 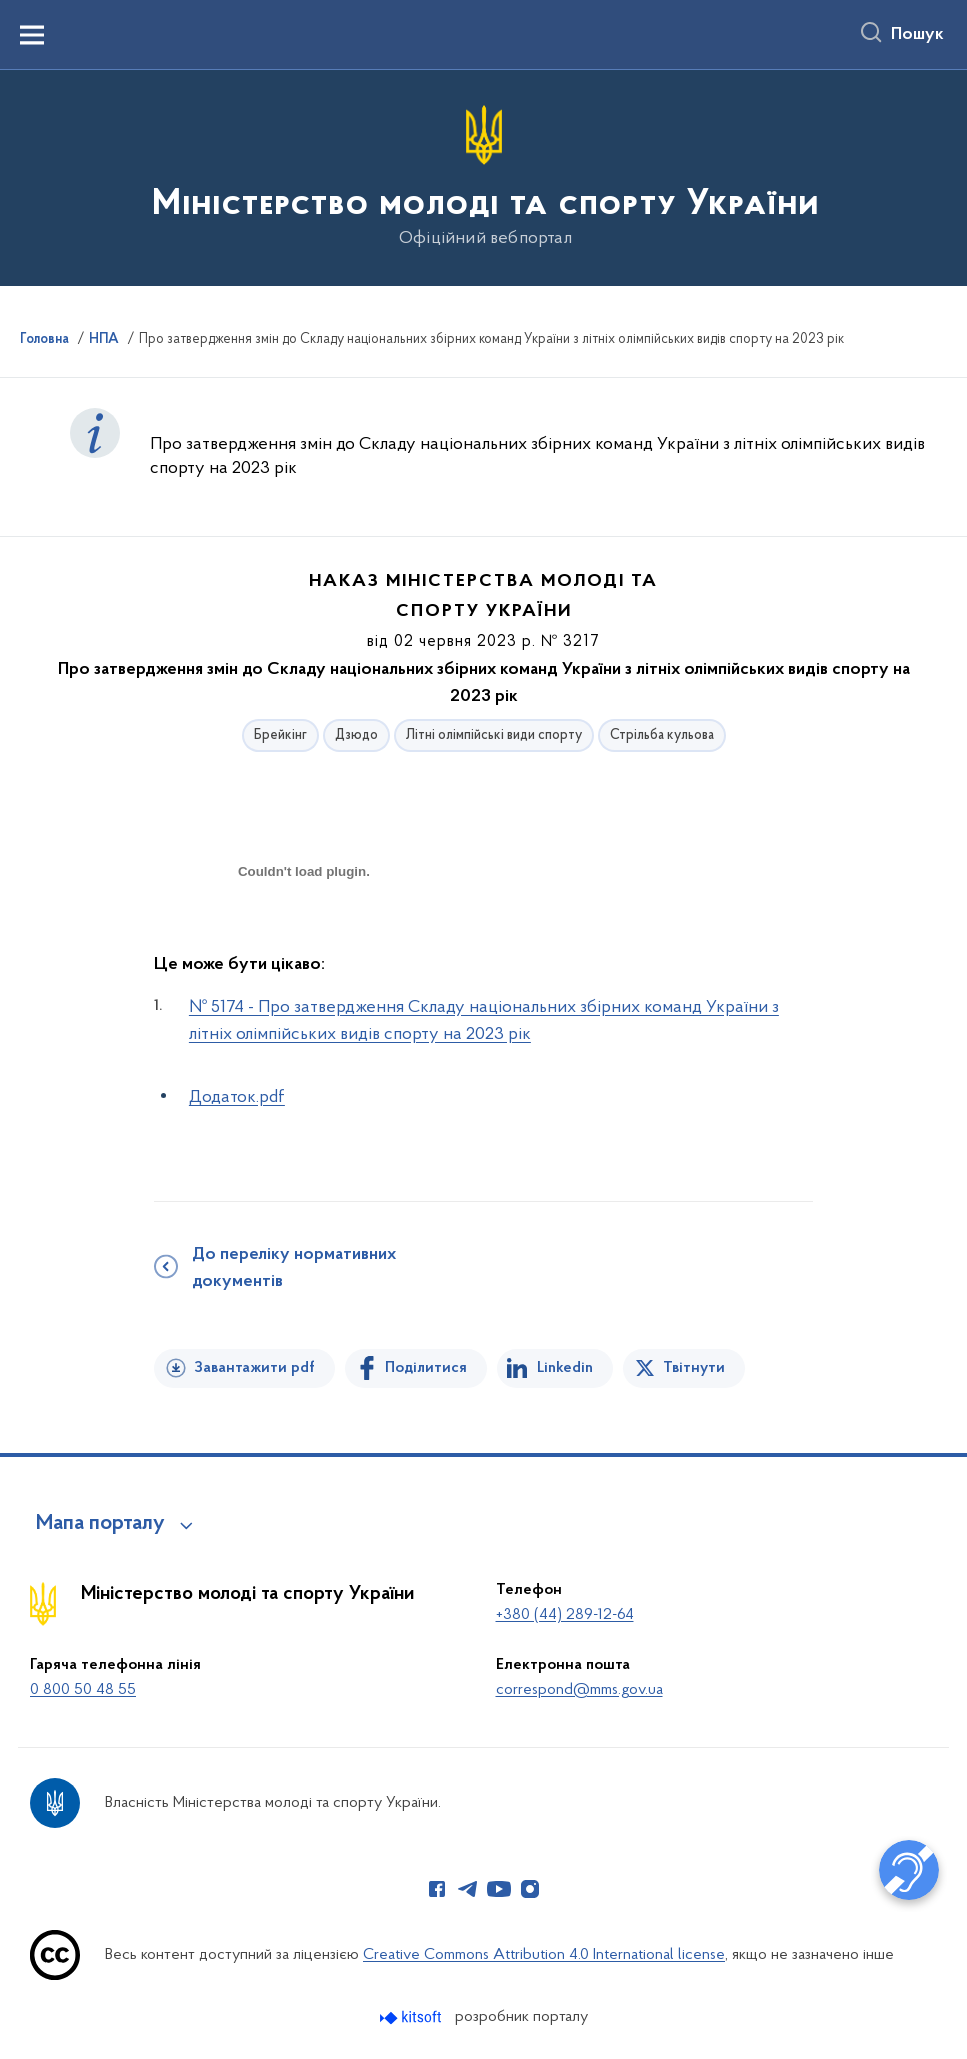 What do you see at coordinates (565, 1368) in the screenshot?
I see `Linkedin [Поділитись в LinkedIn]` at bounding box center [565, 1368].